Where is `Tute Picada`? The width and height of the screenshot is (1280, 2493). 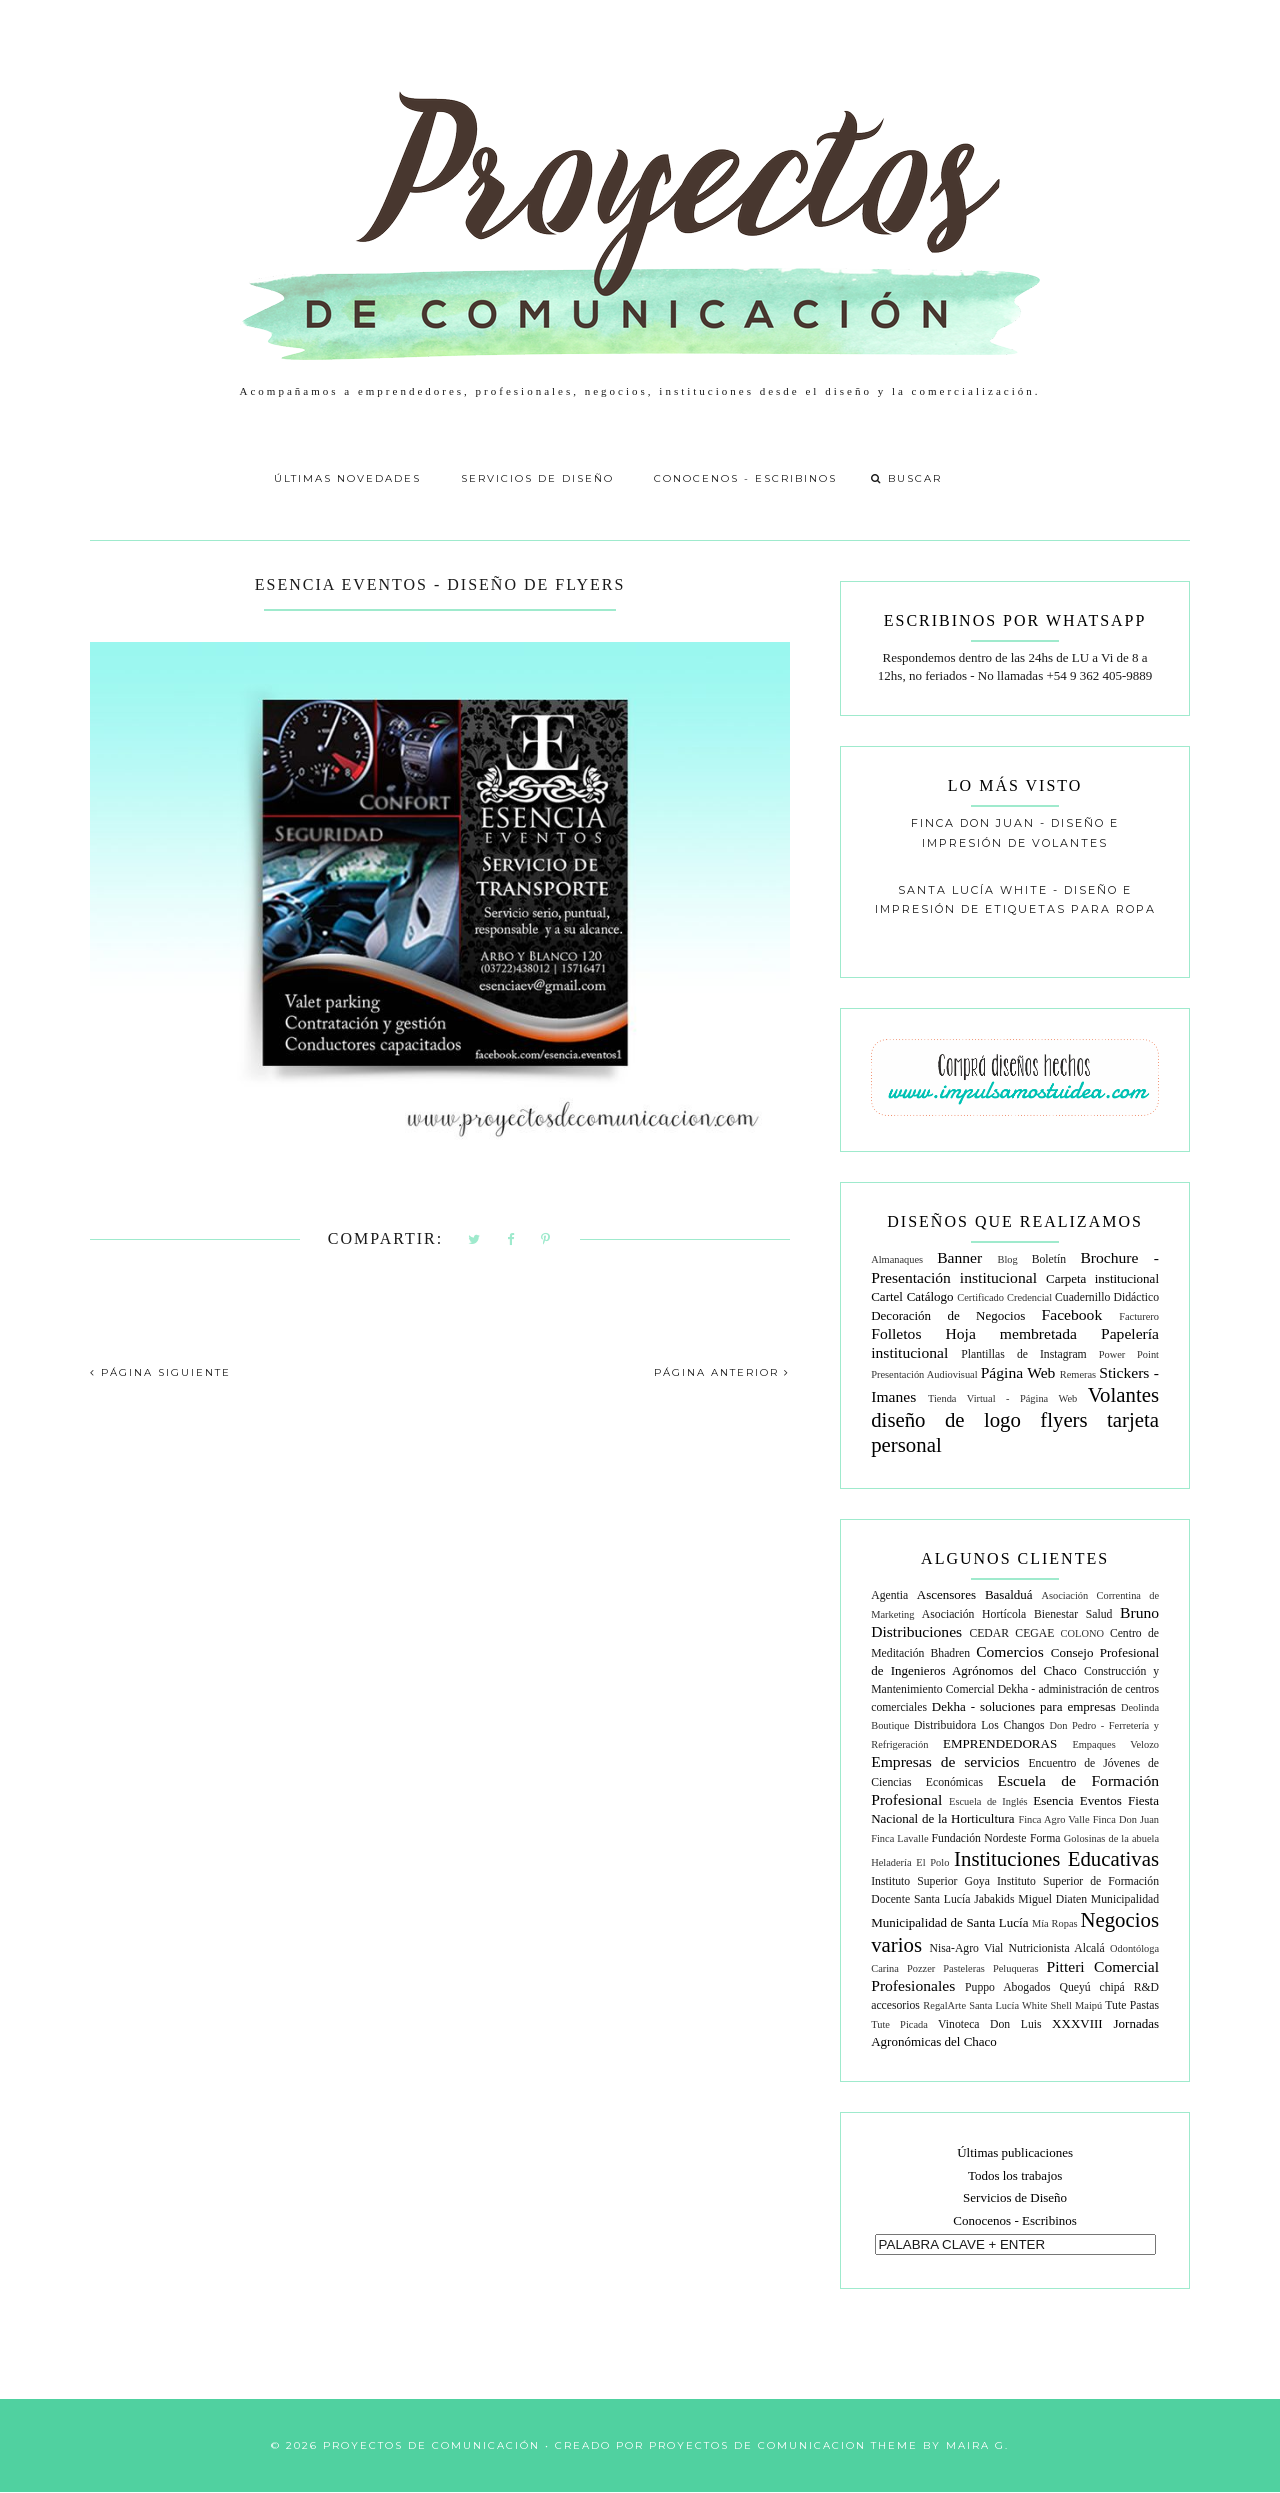 Tute Picada is located at coordinates (899, 2024).